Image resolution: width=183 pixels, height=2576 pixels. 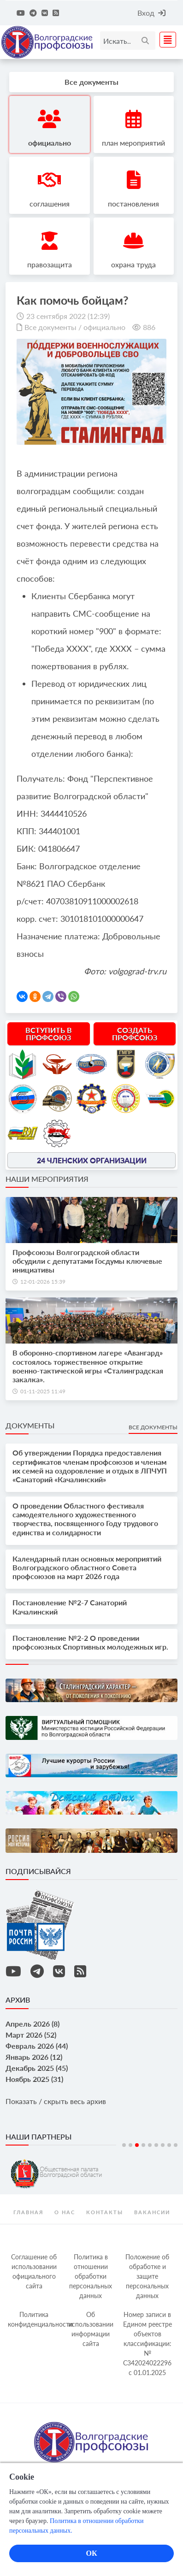 What do you see at coordinates (124, 2145) in the screenshot?
I see `1 [tab]` at bounding box center [124, 2145].